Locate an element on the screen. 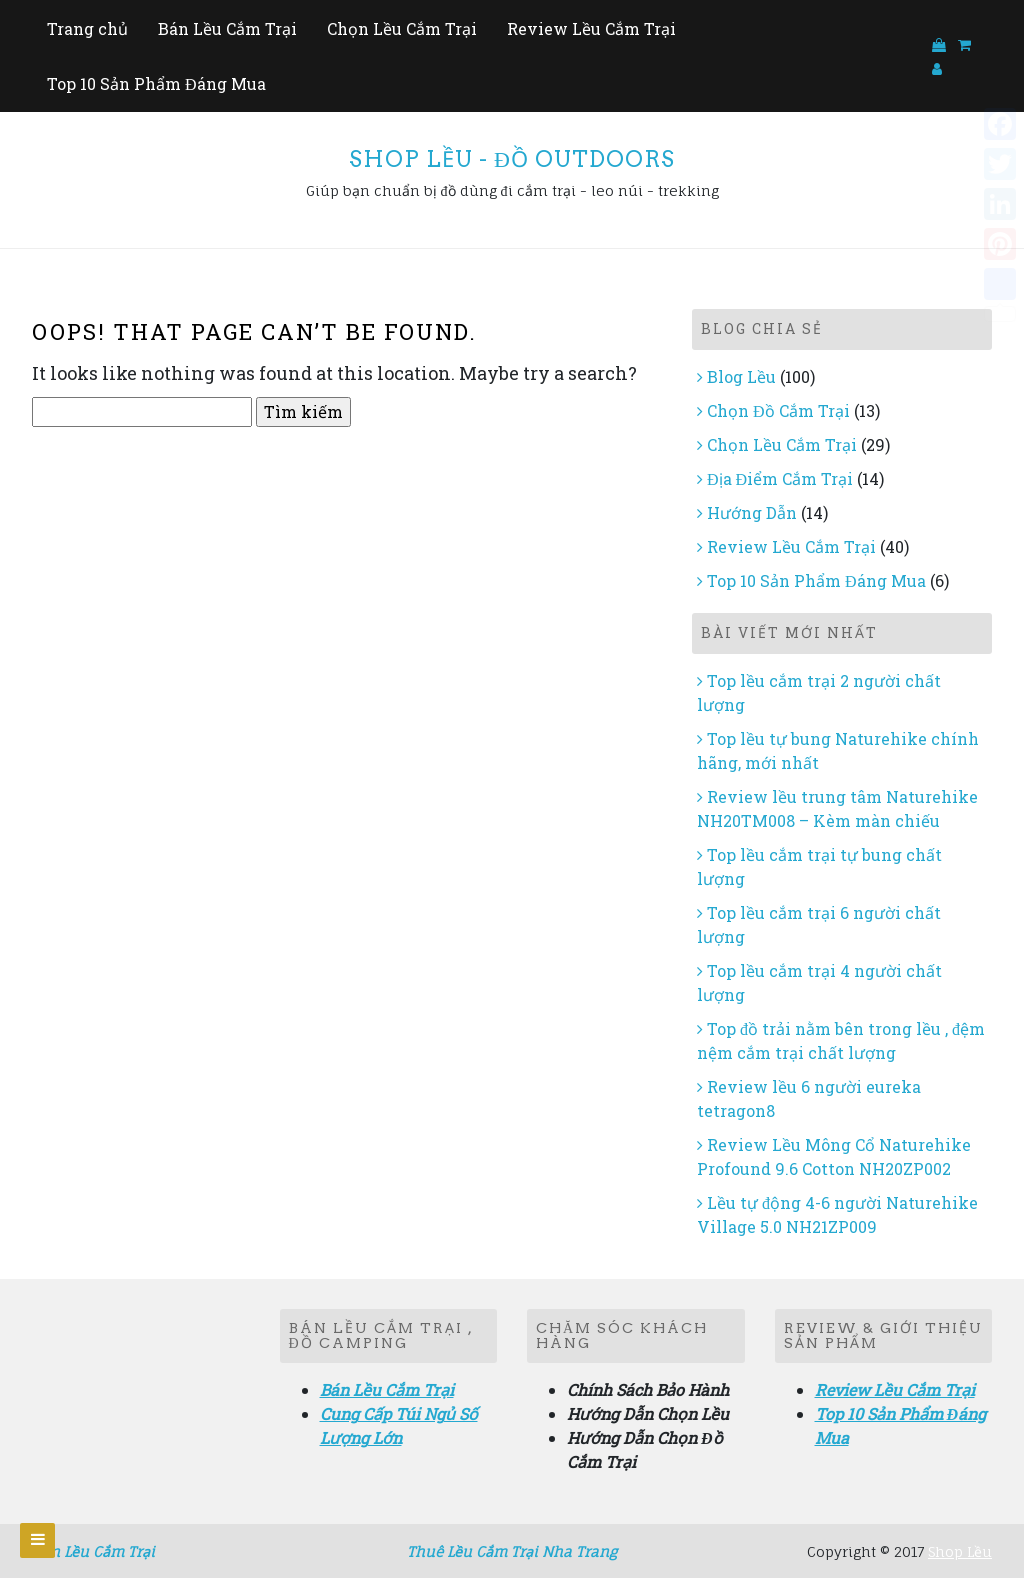 This screenshot has height=1578, width=1024. Shop Lều is located at coordinates (960, 1551).